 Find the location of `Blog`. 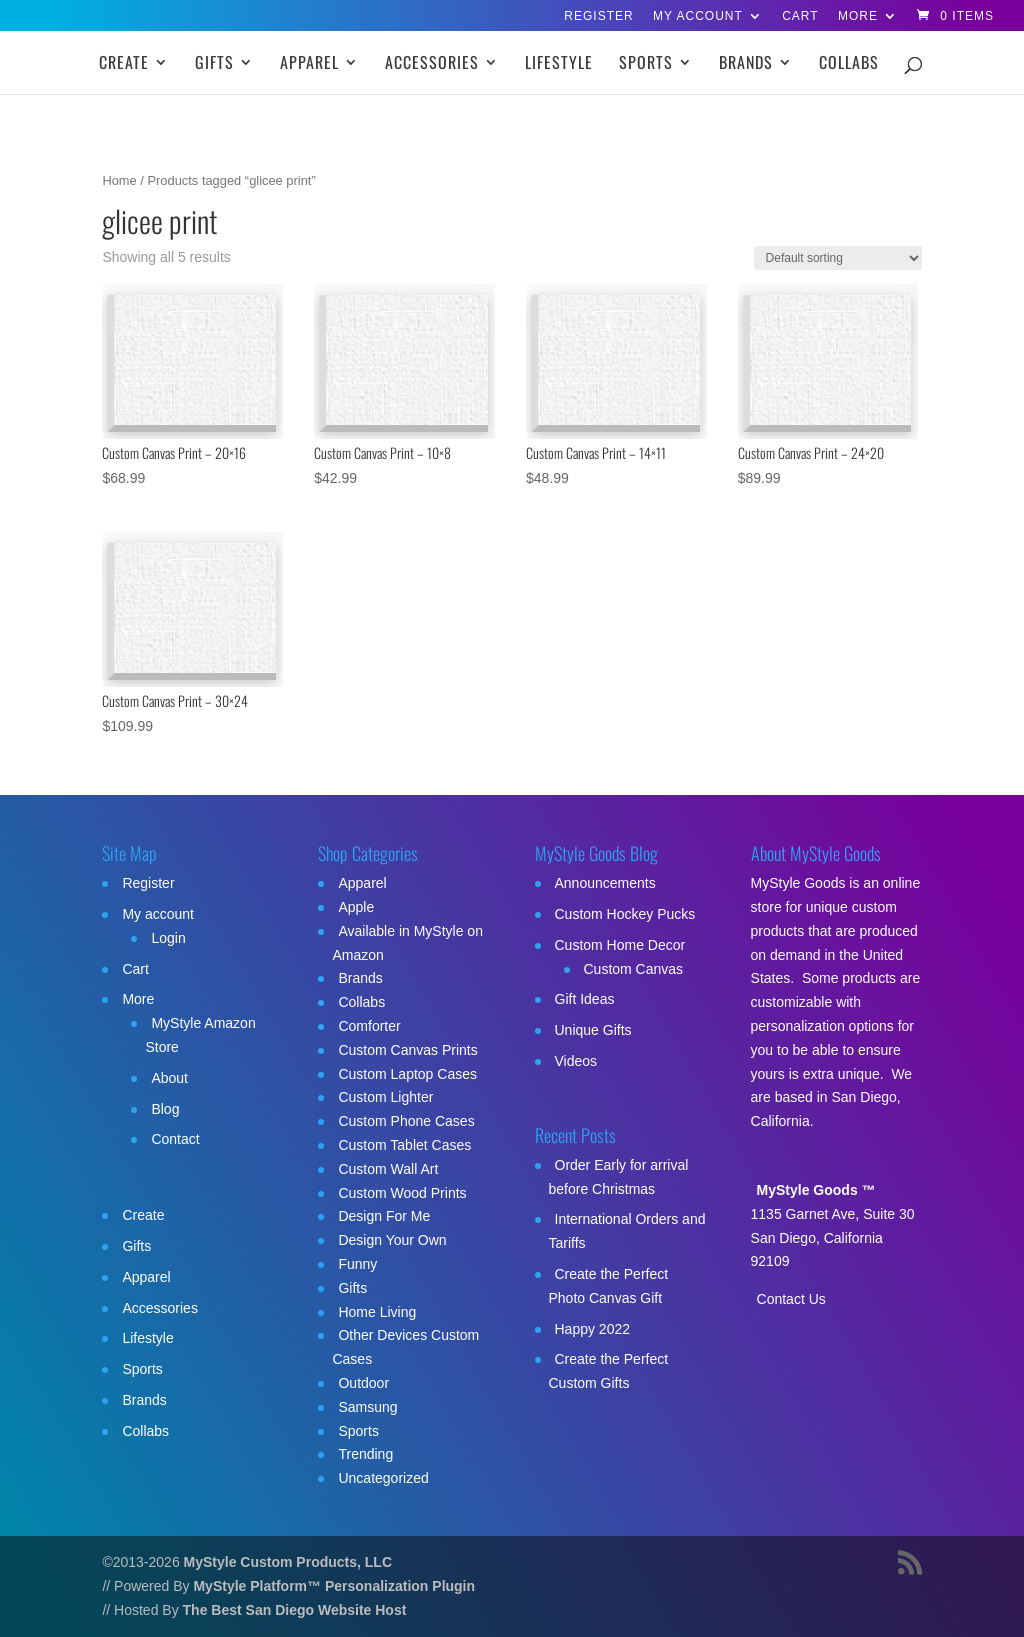

Blog is located at coordinates (165, 1109).